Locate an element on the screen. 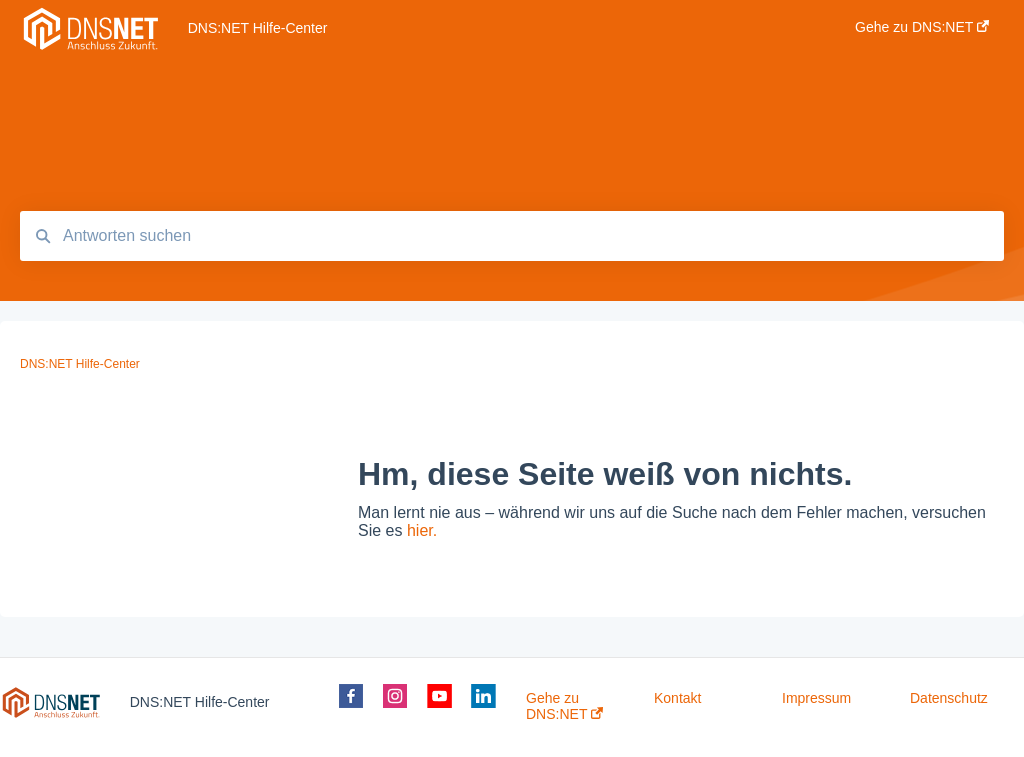  Impressum is located at coordinates (816, 698).